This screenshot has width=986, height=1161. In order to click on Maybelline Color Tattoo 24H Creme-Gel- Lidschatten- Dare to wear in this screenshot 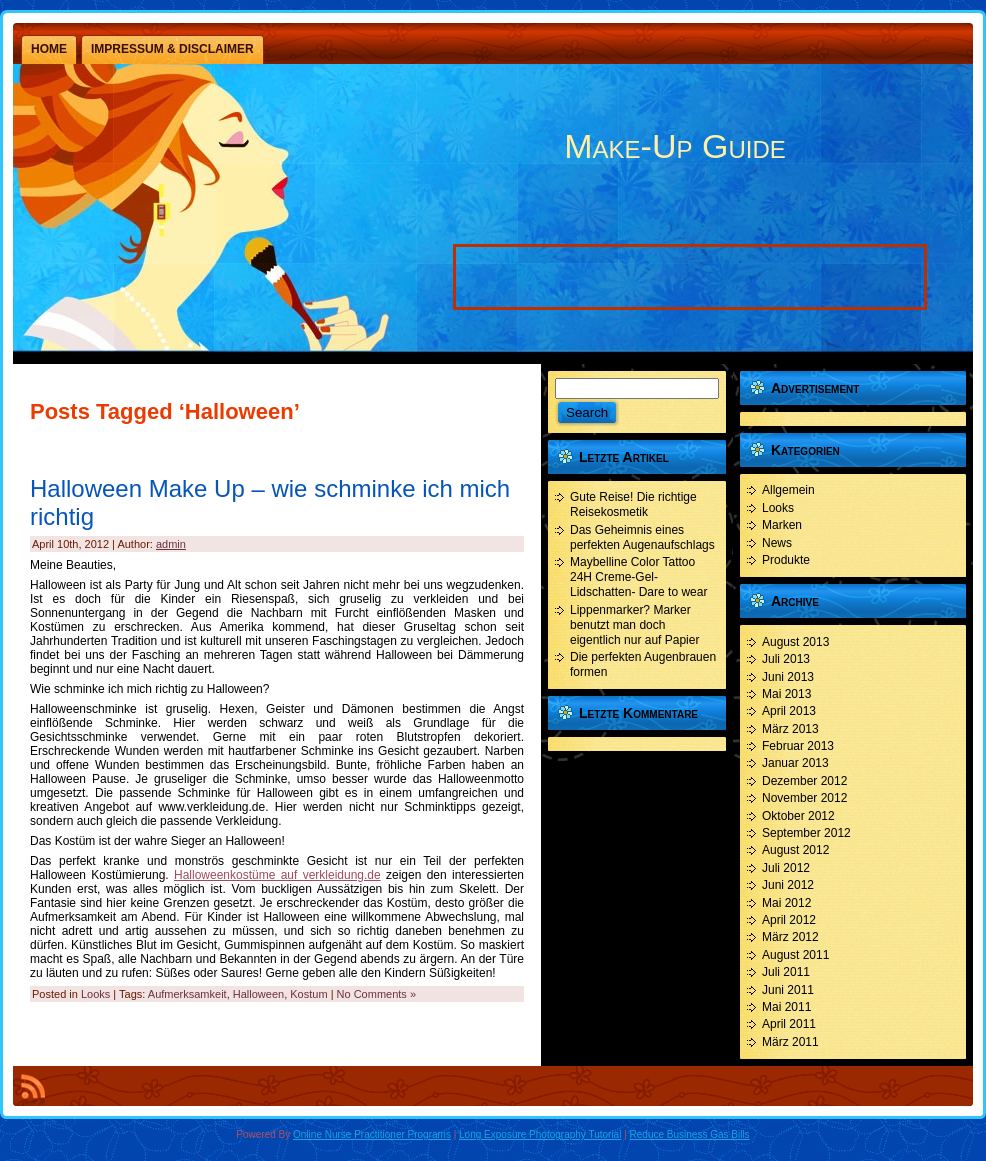, I will do `click(638, 577)`.